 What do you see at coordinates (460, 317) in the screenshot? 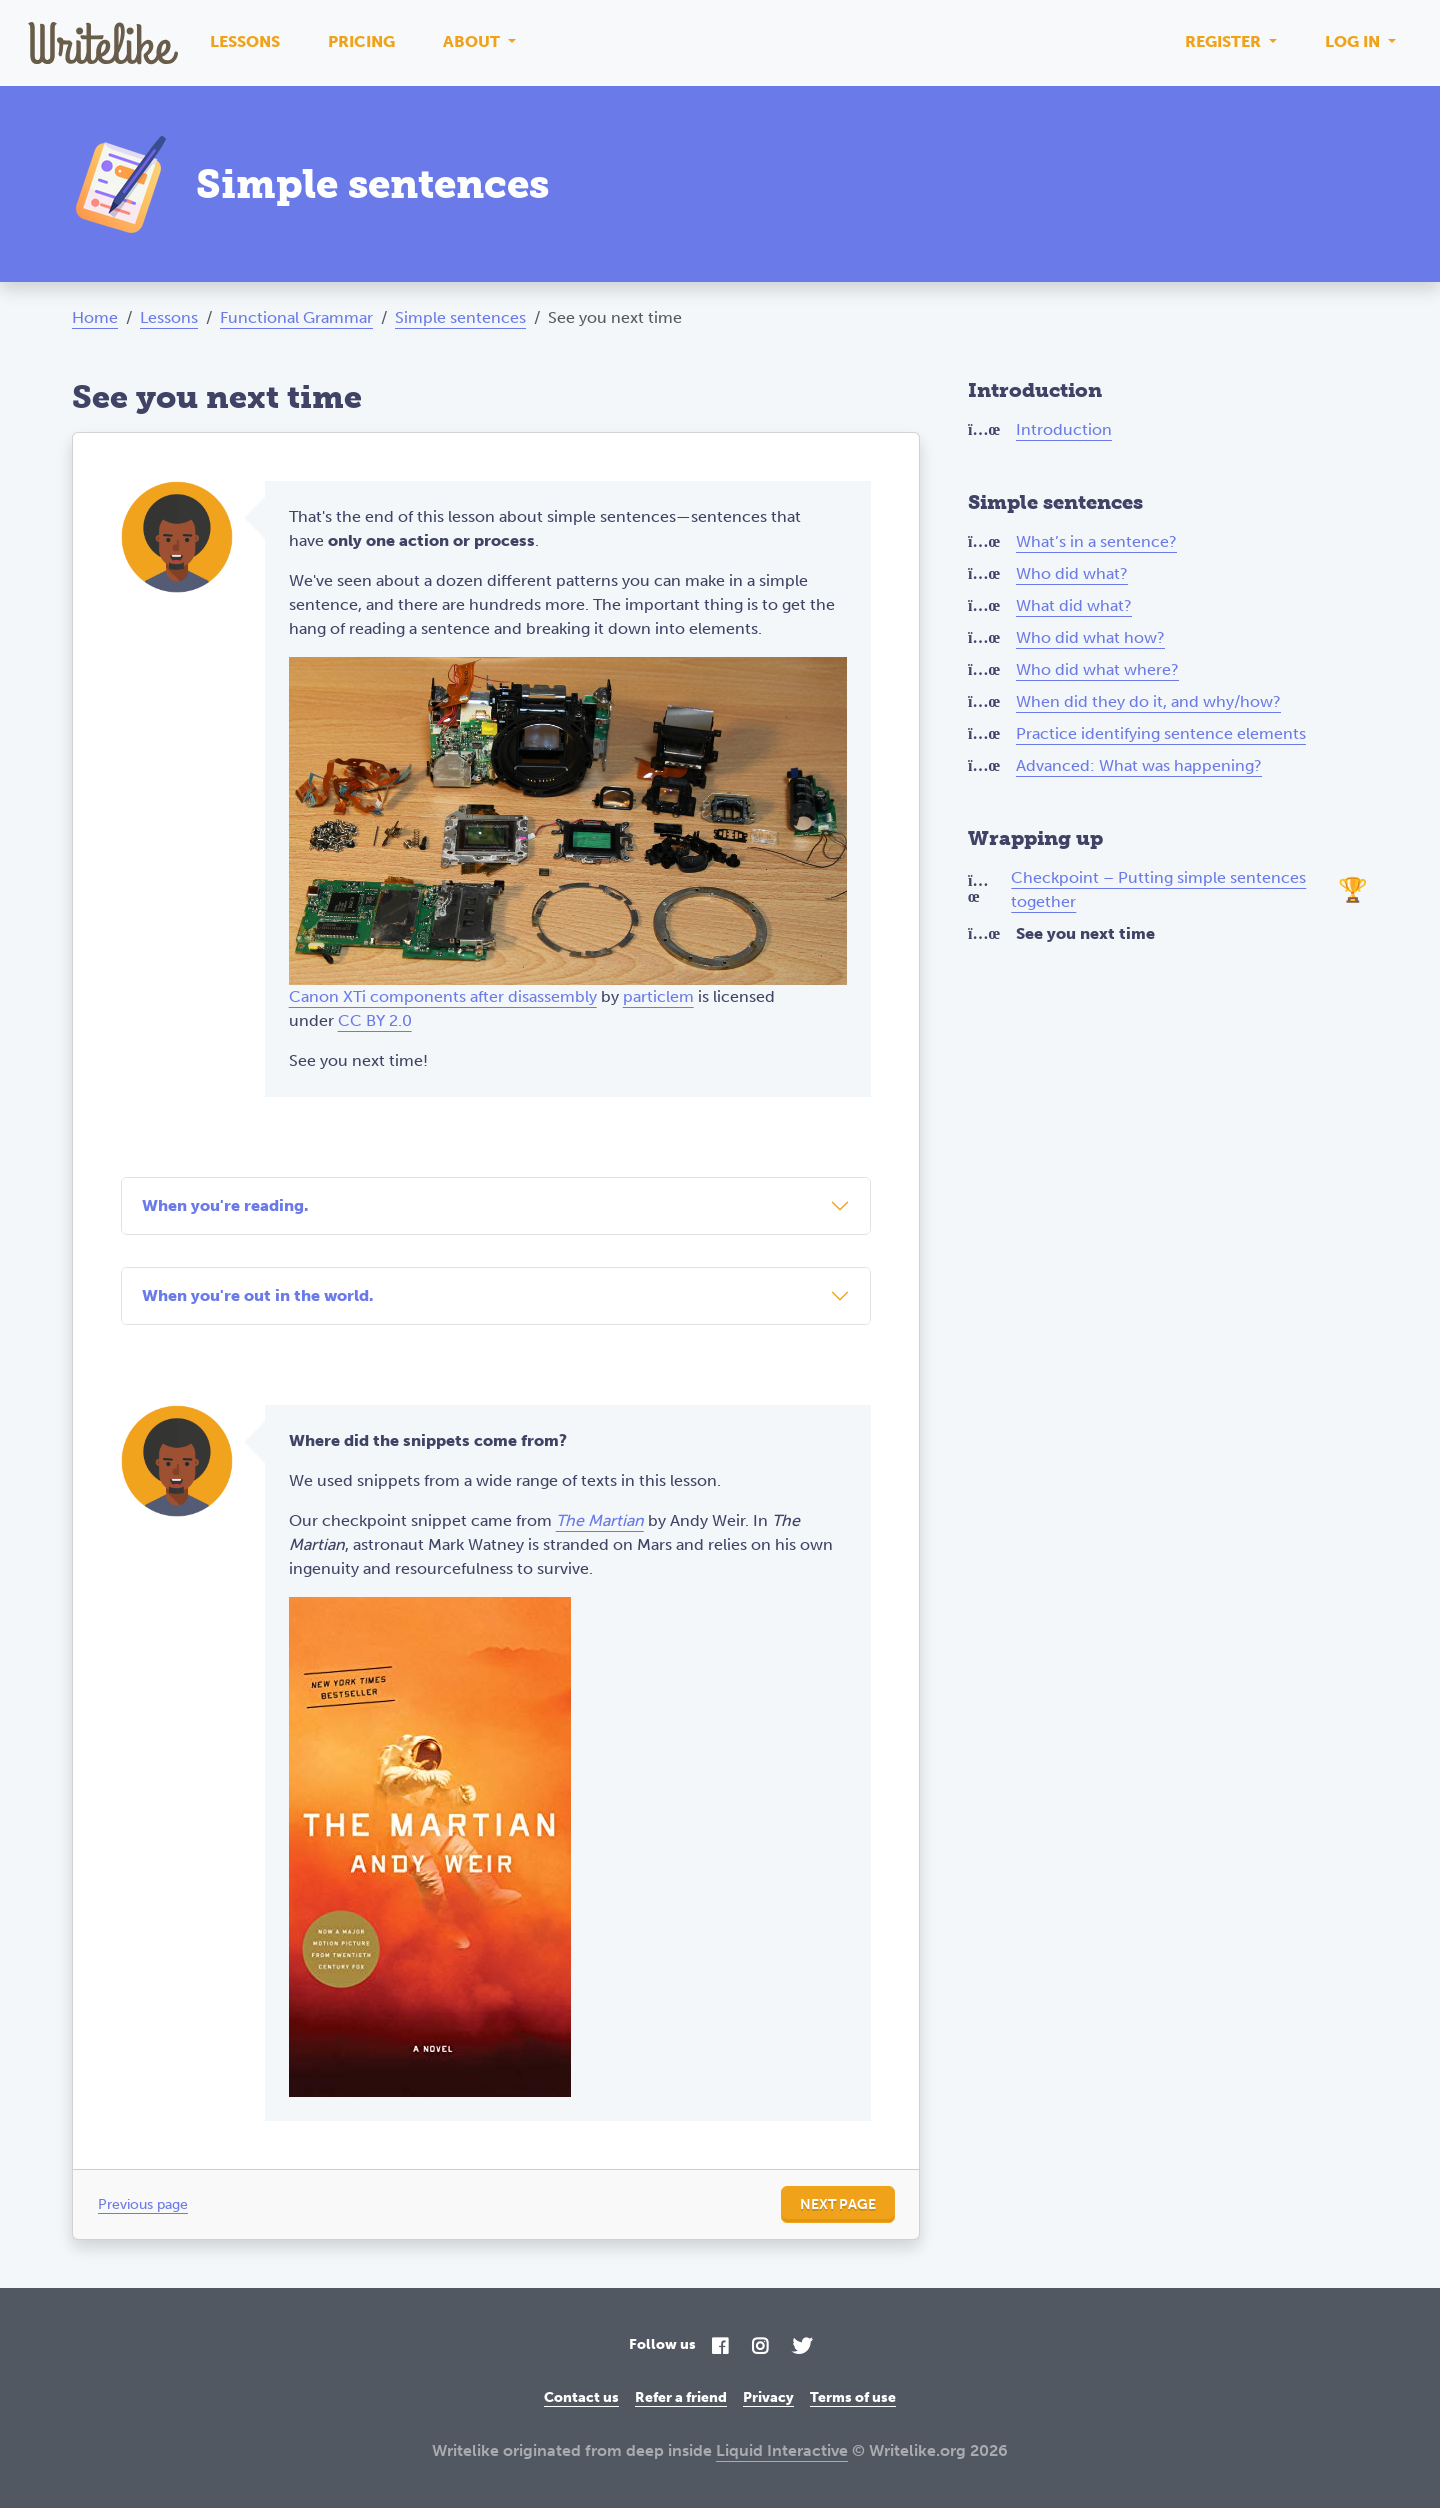
I see `Simple sentences` at bounding box center [460, 317].